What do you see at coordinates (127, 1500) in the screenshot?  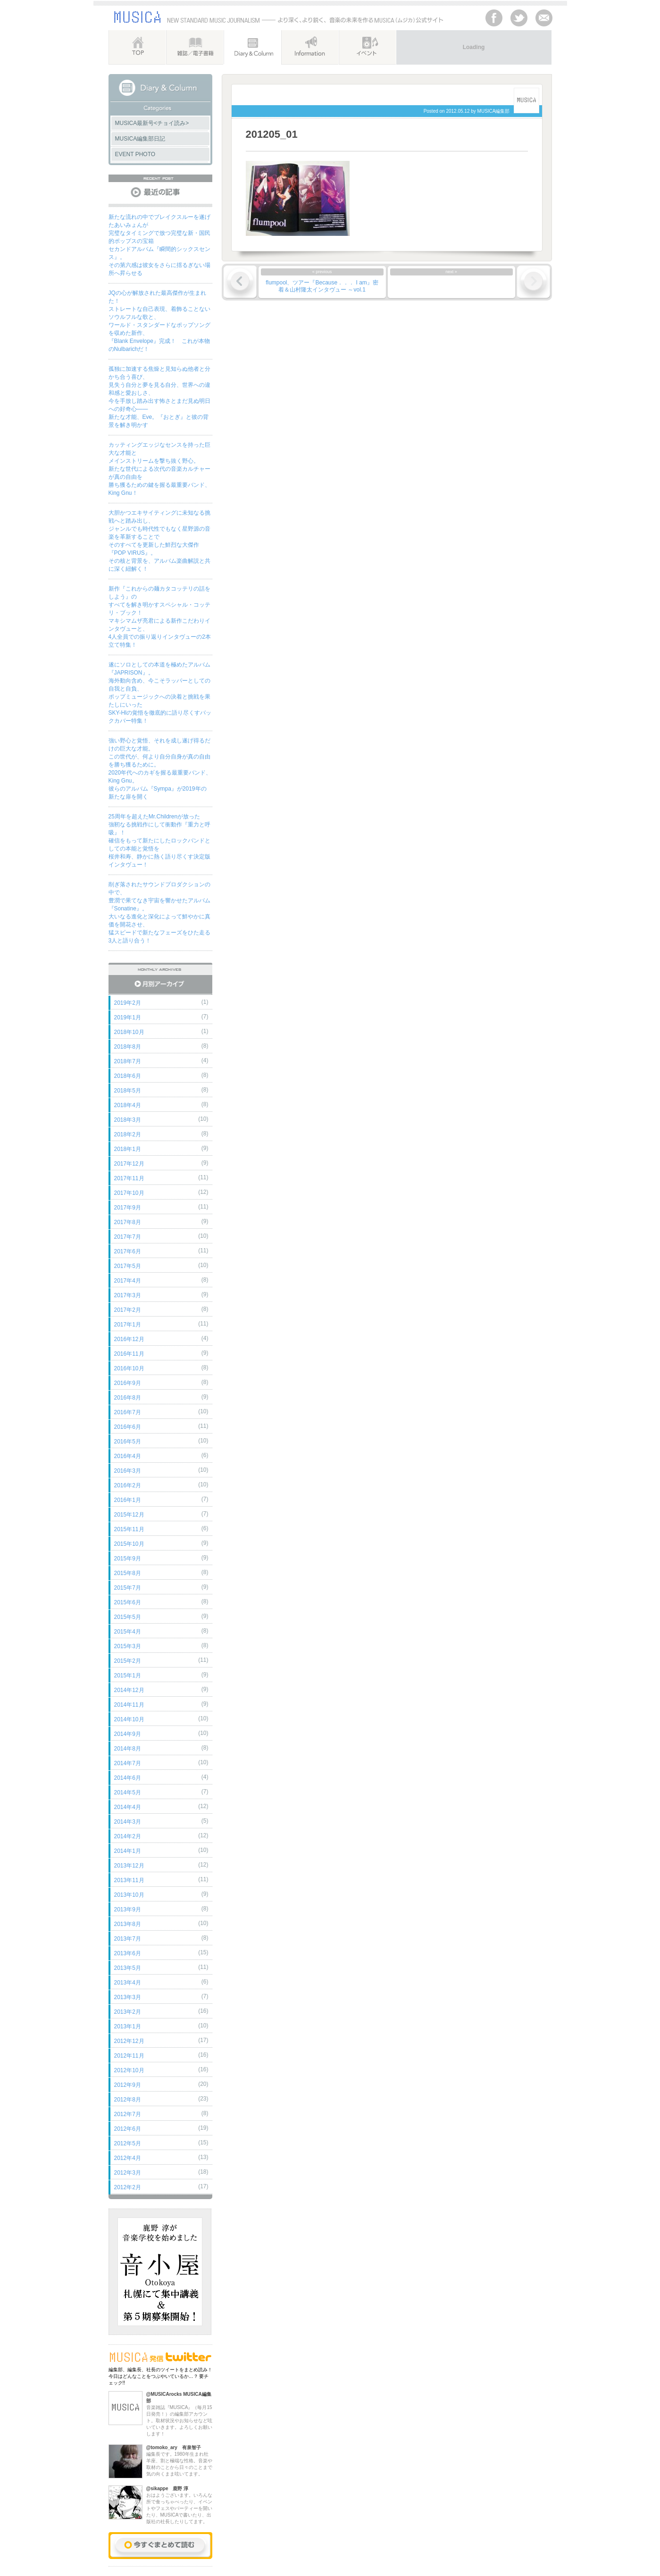 I see `2016年1月` at bounding box center [127, 1500].